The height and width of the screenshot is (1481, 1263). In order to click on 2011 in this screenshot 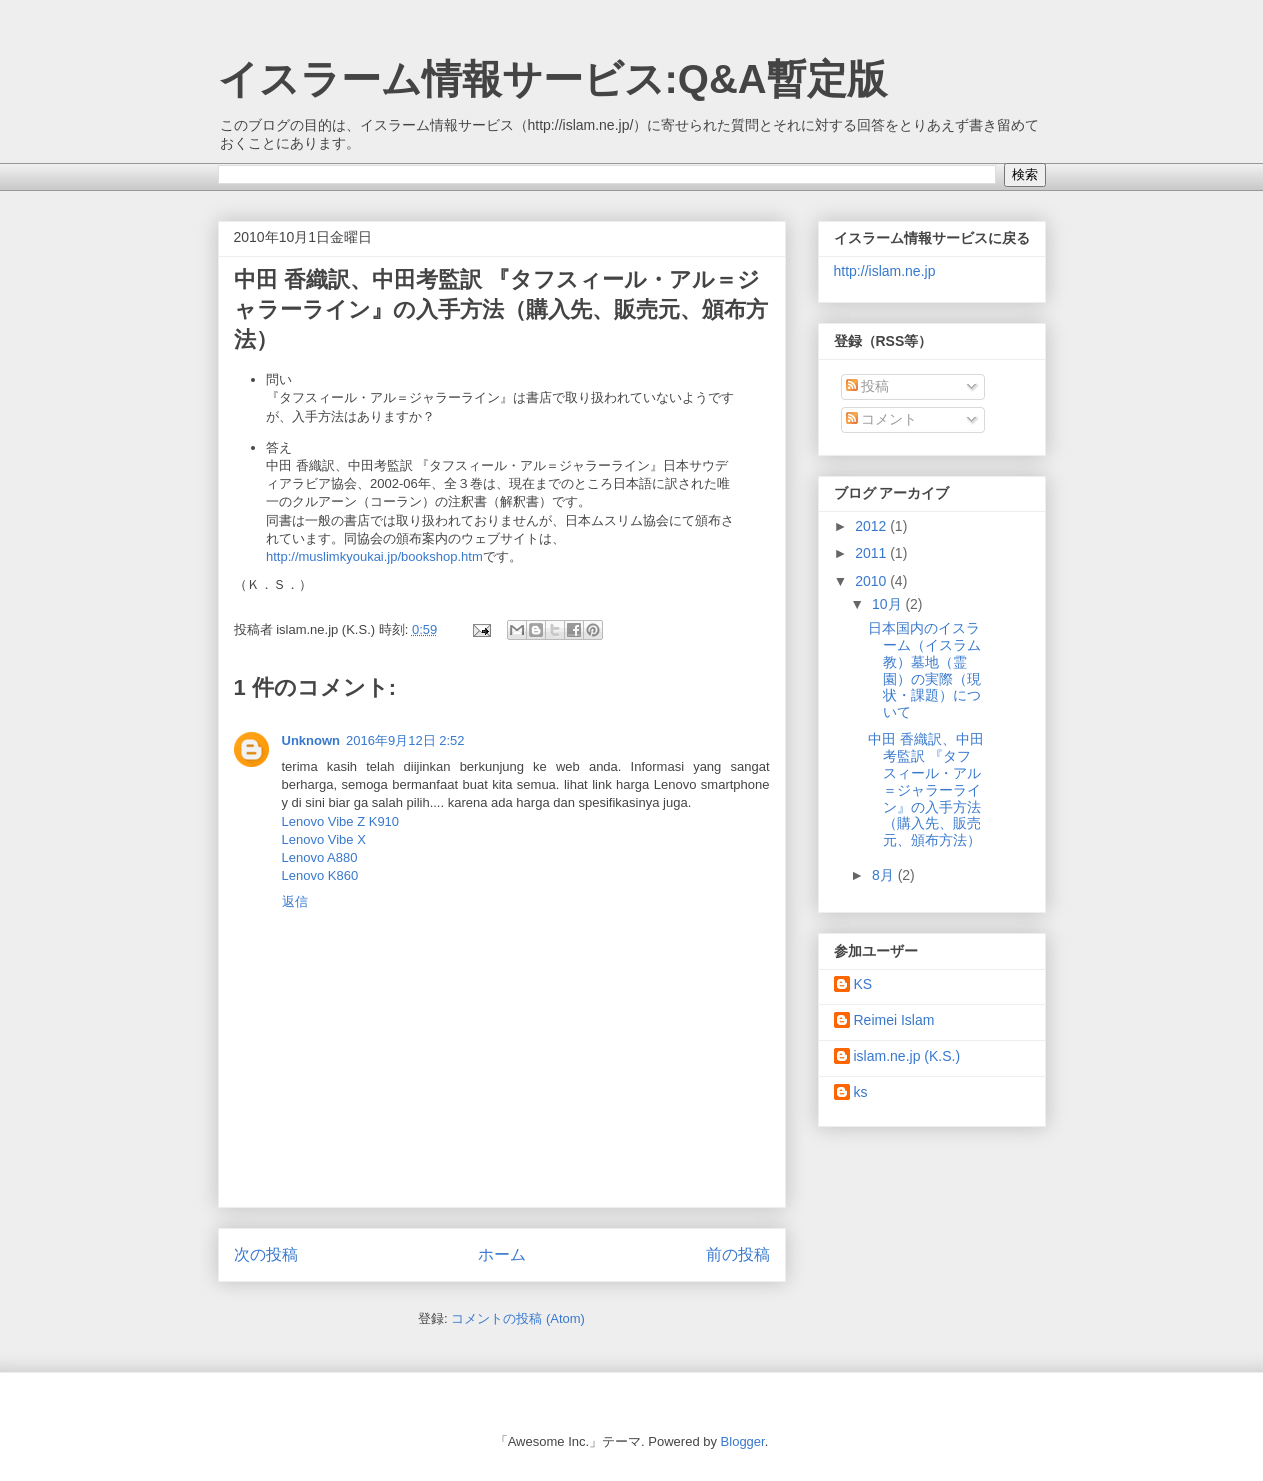, I will do `click(872, 553)`.